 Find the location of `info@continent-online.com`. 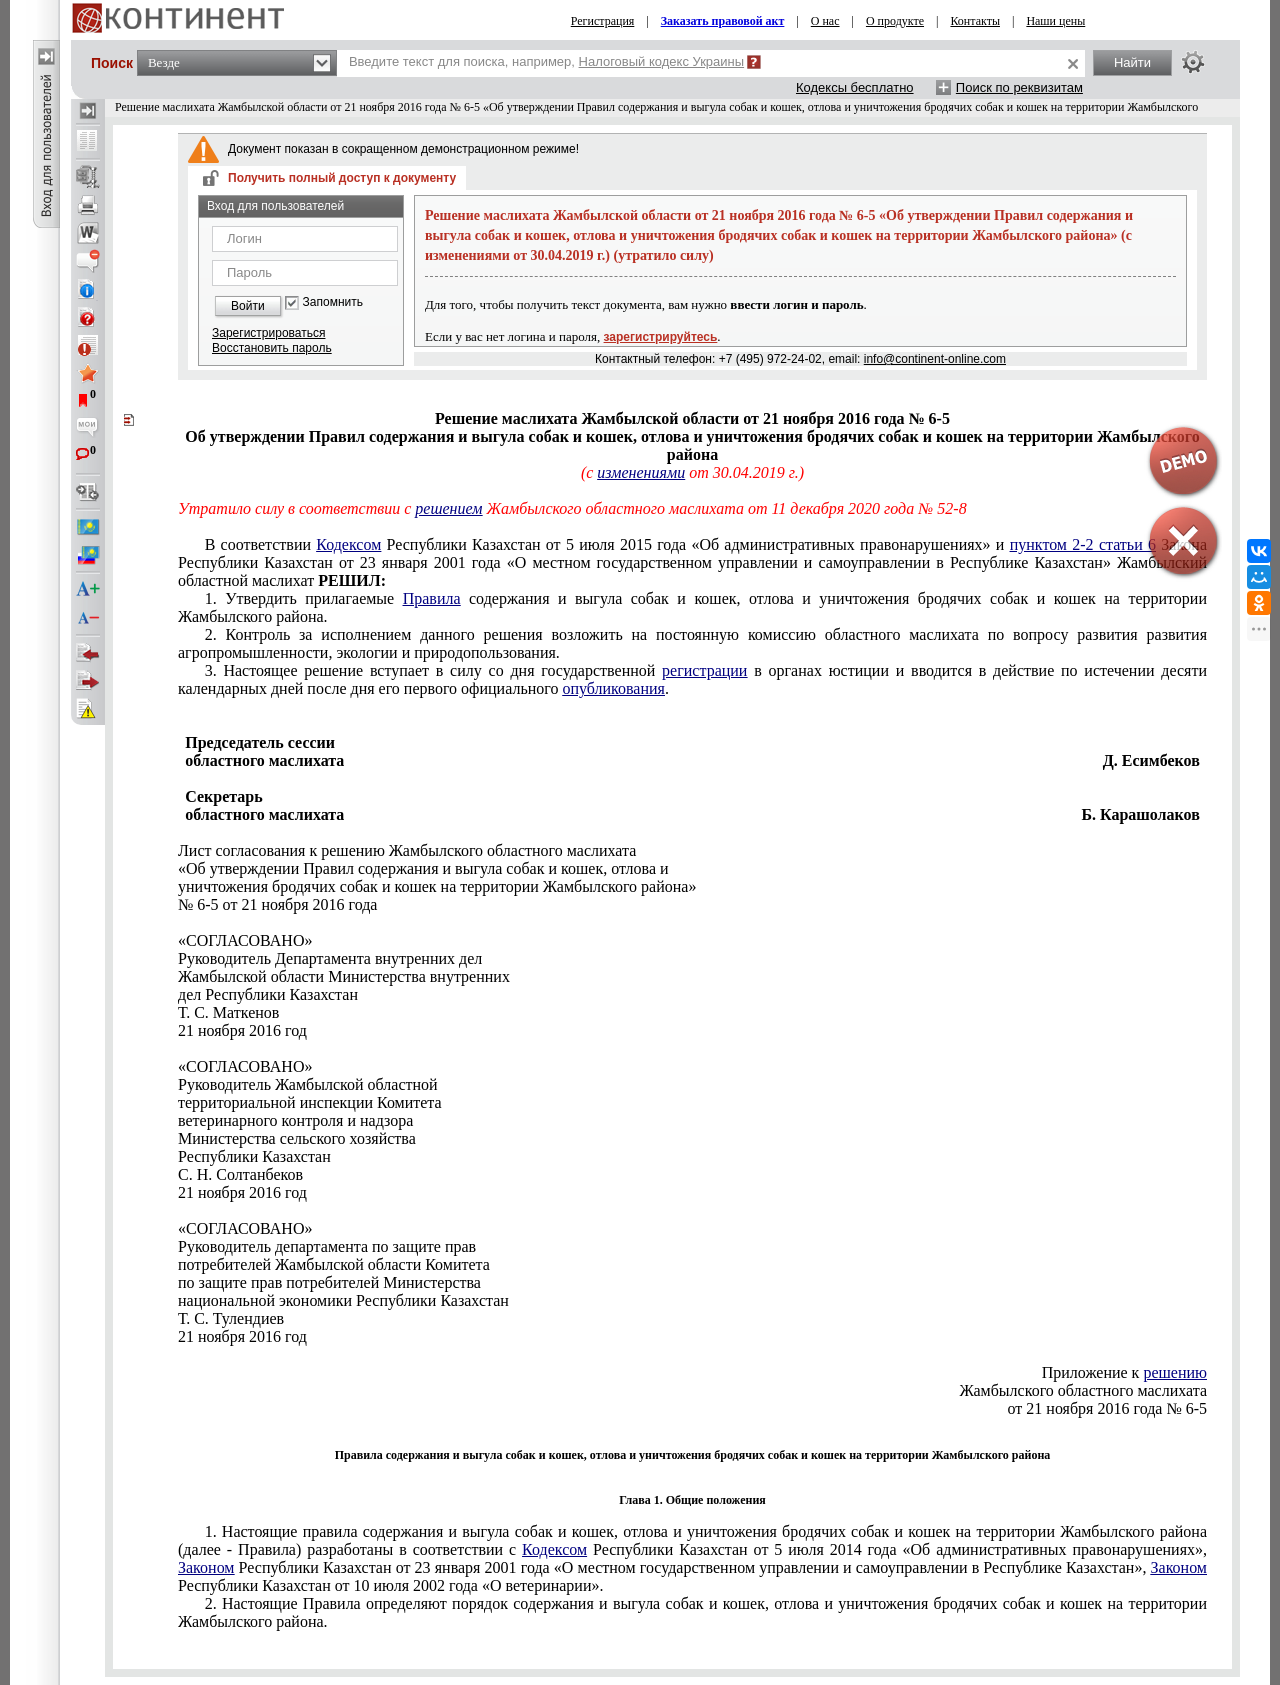

info@continent-online.com is located at coordinates (935, 359).